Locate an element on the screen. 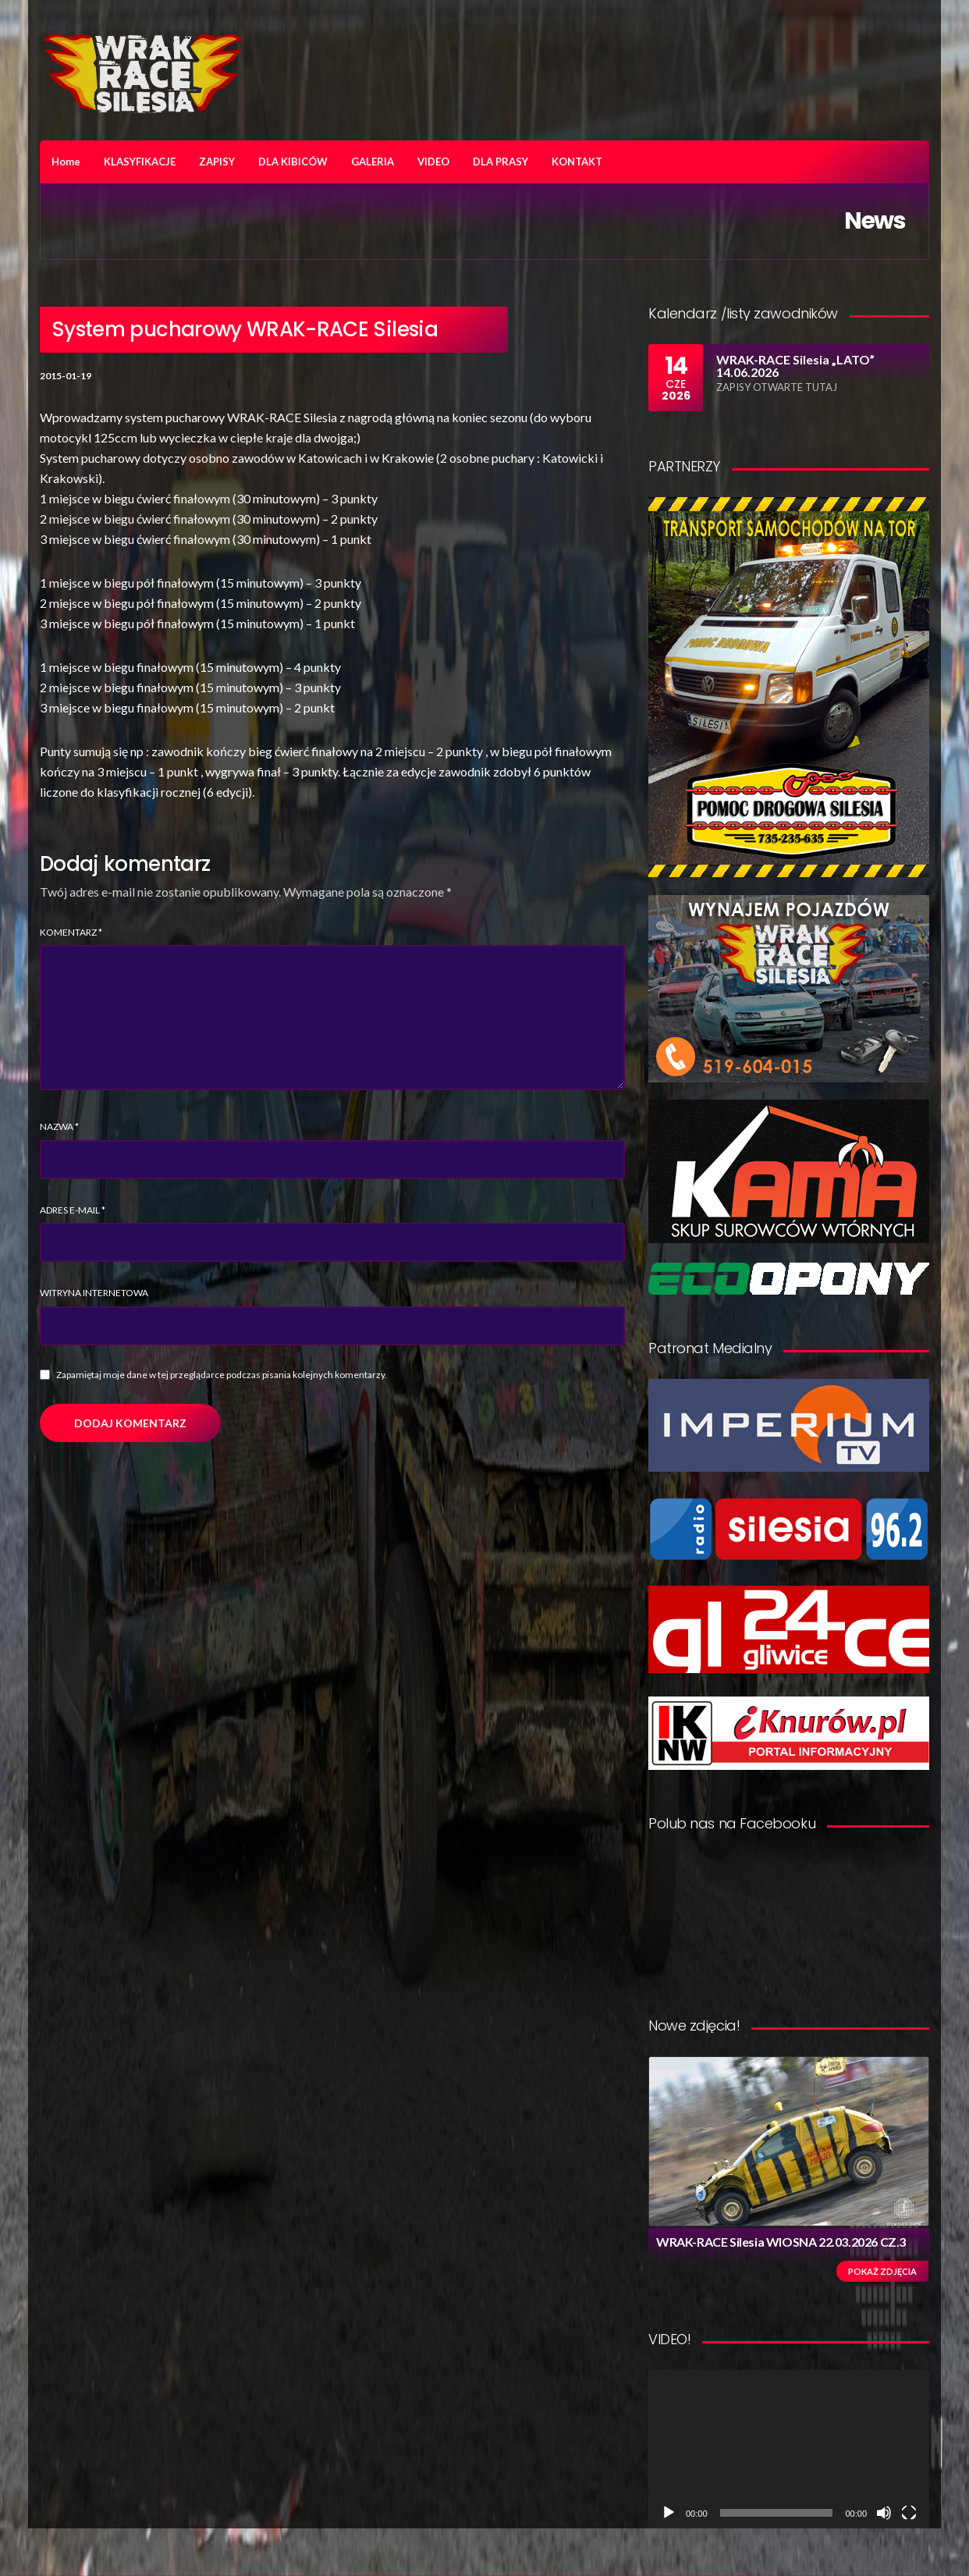  [Odtwórz] is located at coordinates (668, 2513).